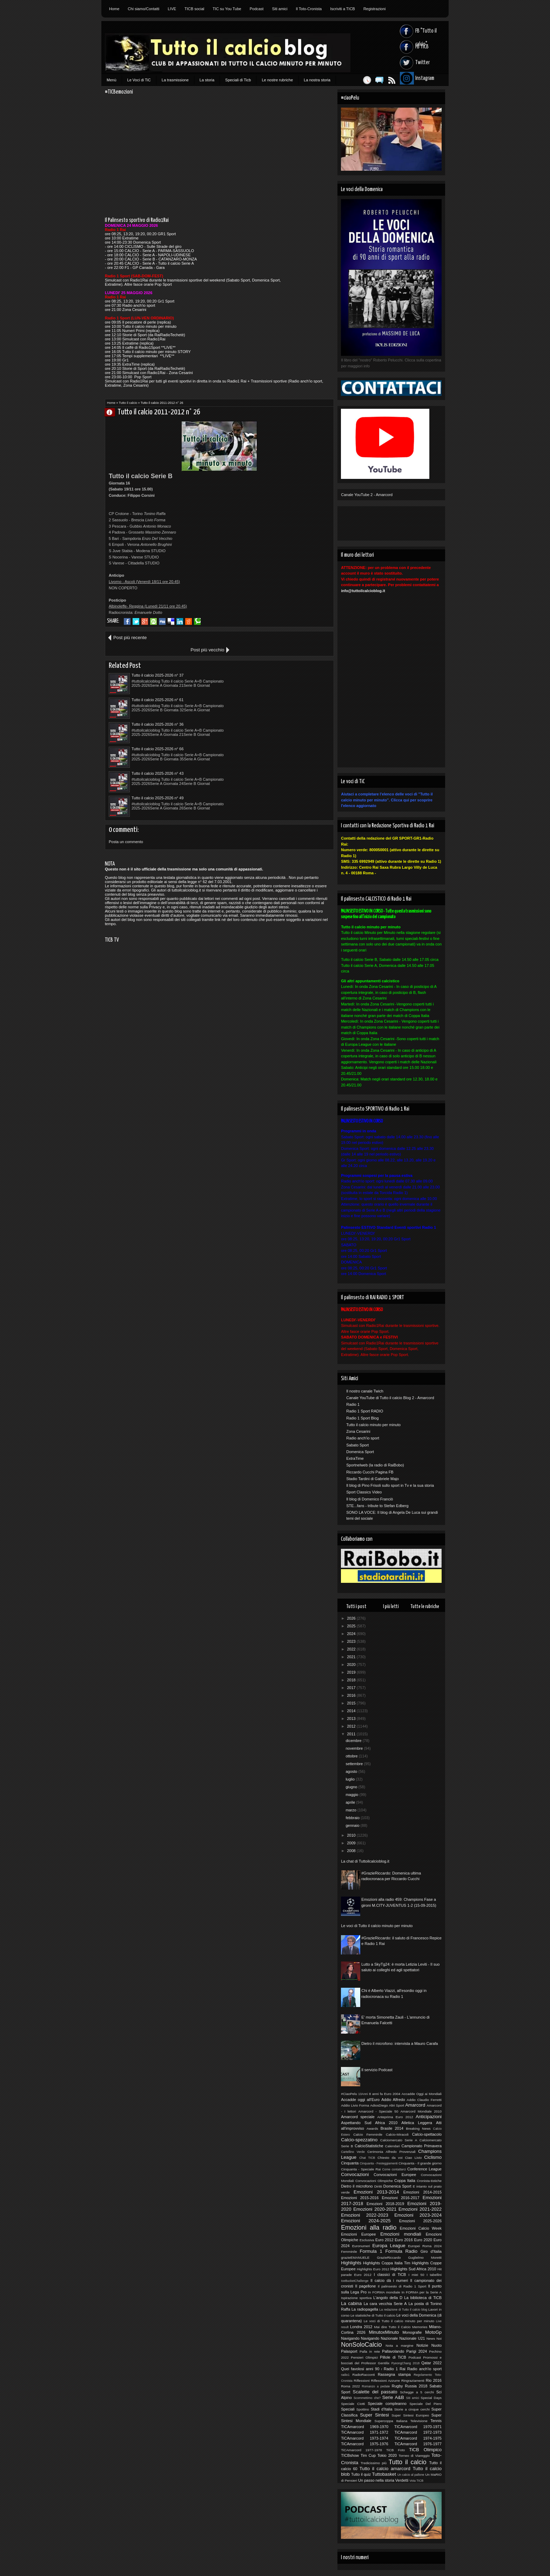 This screenshot has height=2576, width=550. I want to click on Emozioni 2013-2014, so click(376, 2192).